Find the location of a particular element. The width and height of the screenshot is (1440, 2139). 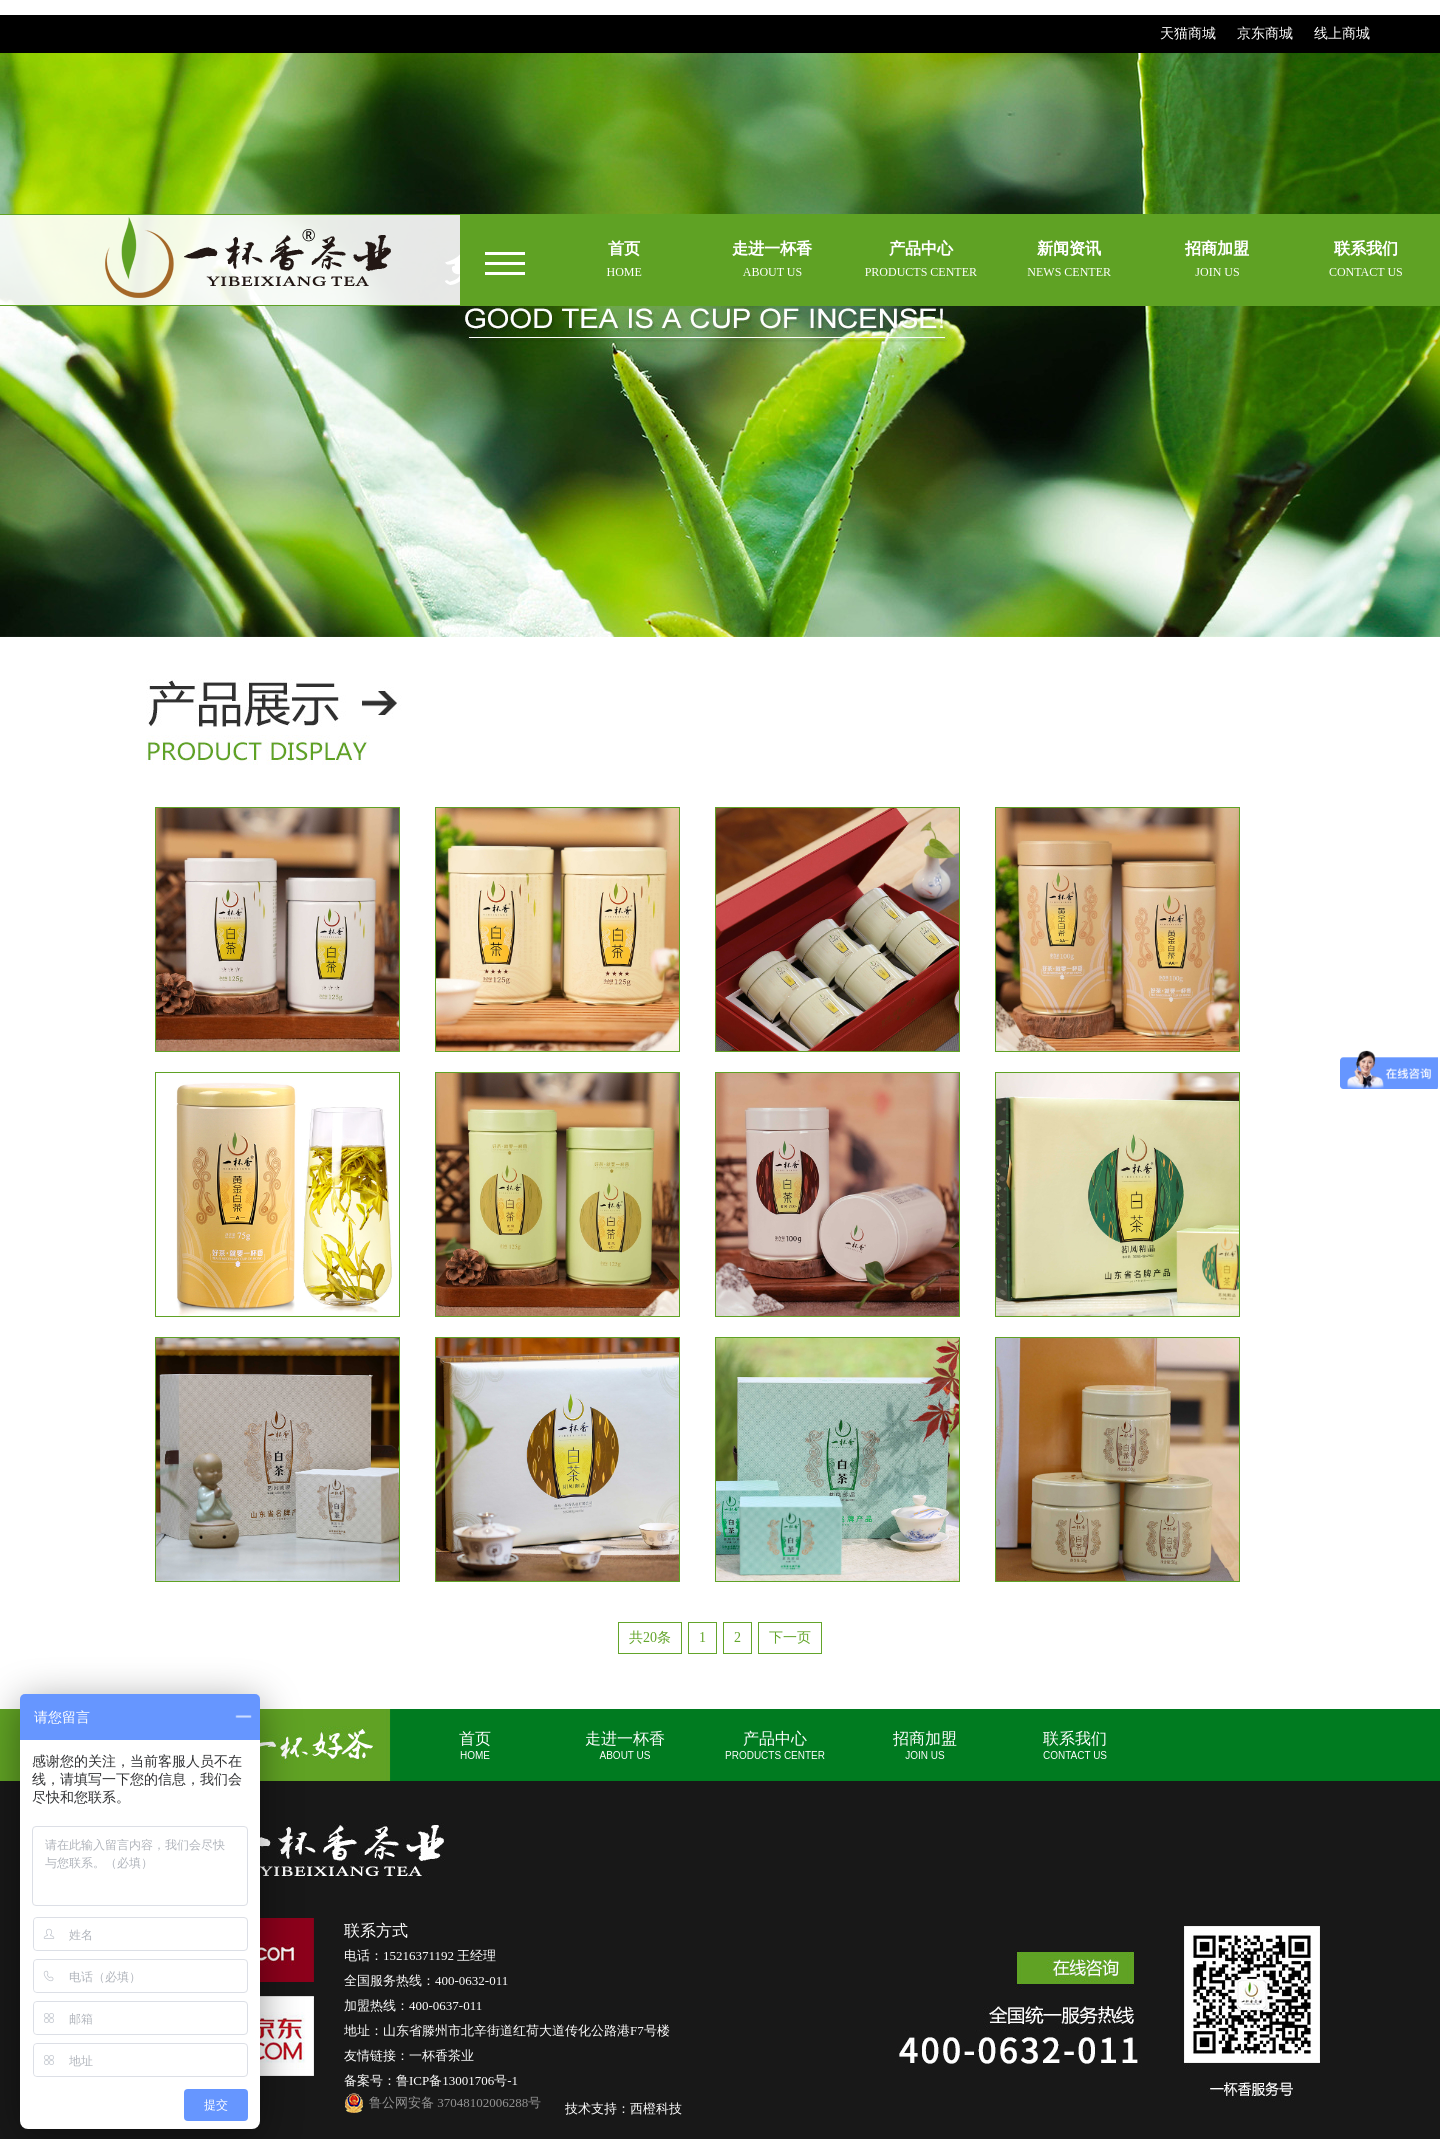

联系我们 is located at coordinates (1075, 1745).